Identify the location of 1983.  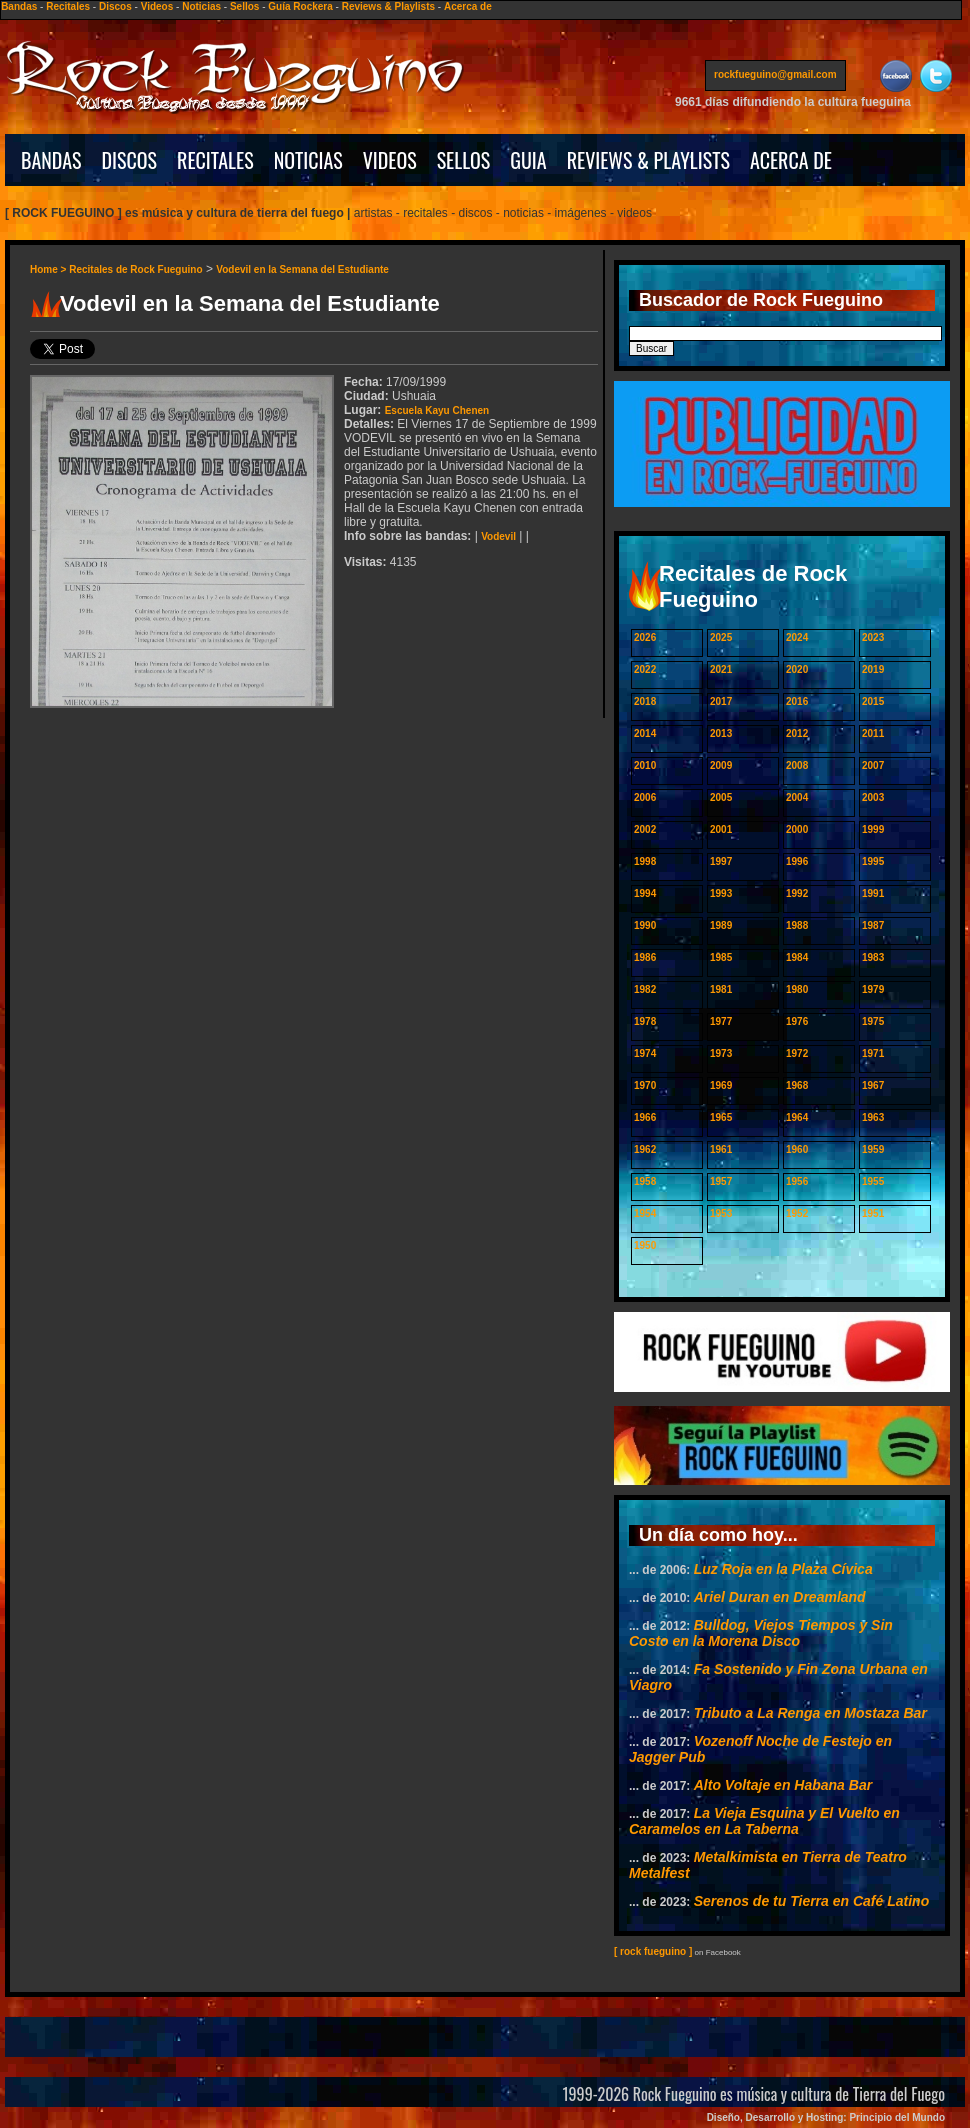
(873, 957).